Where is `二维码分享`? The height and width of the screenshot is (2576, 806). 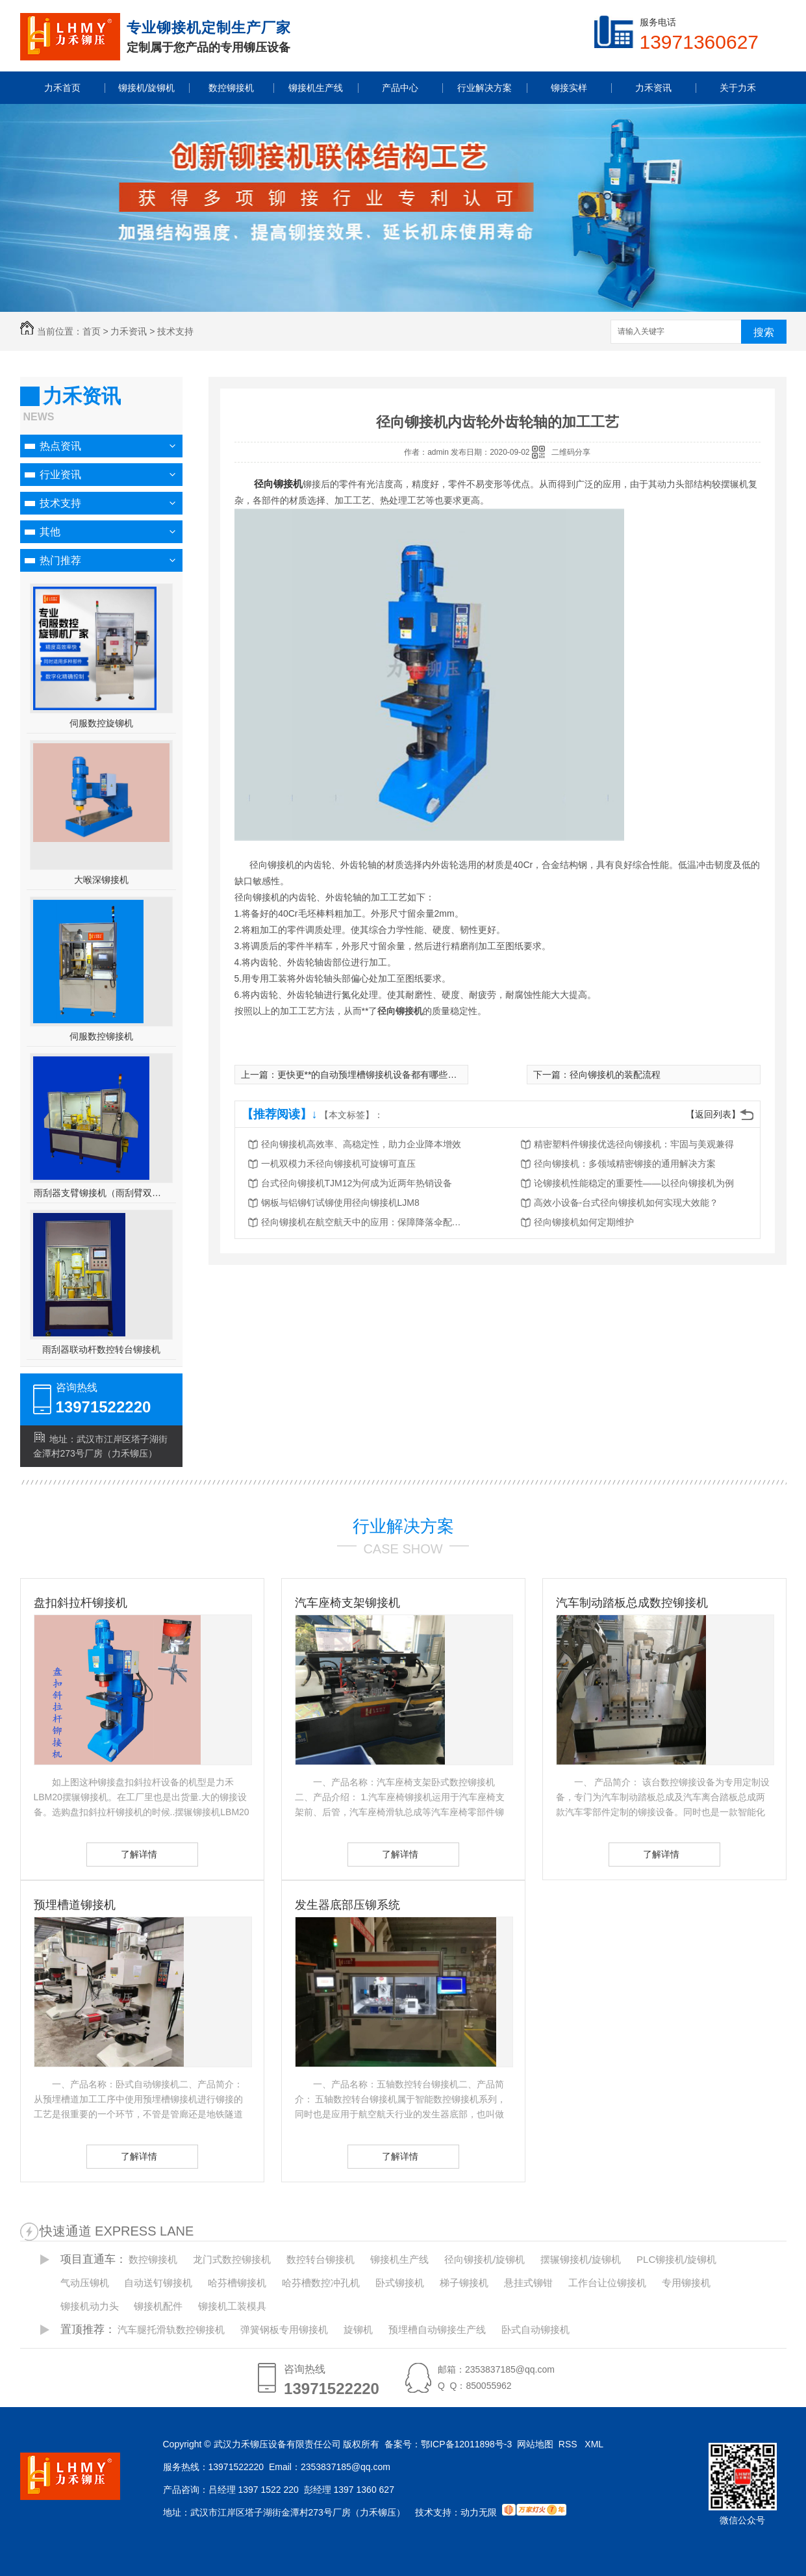 二维码分享 is located at coordinates (570, 452).